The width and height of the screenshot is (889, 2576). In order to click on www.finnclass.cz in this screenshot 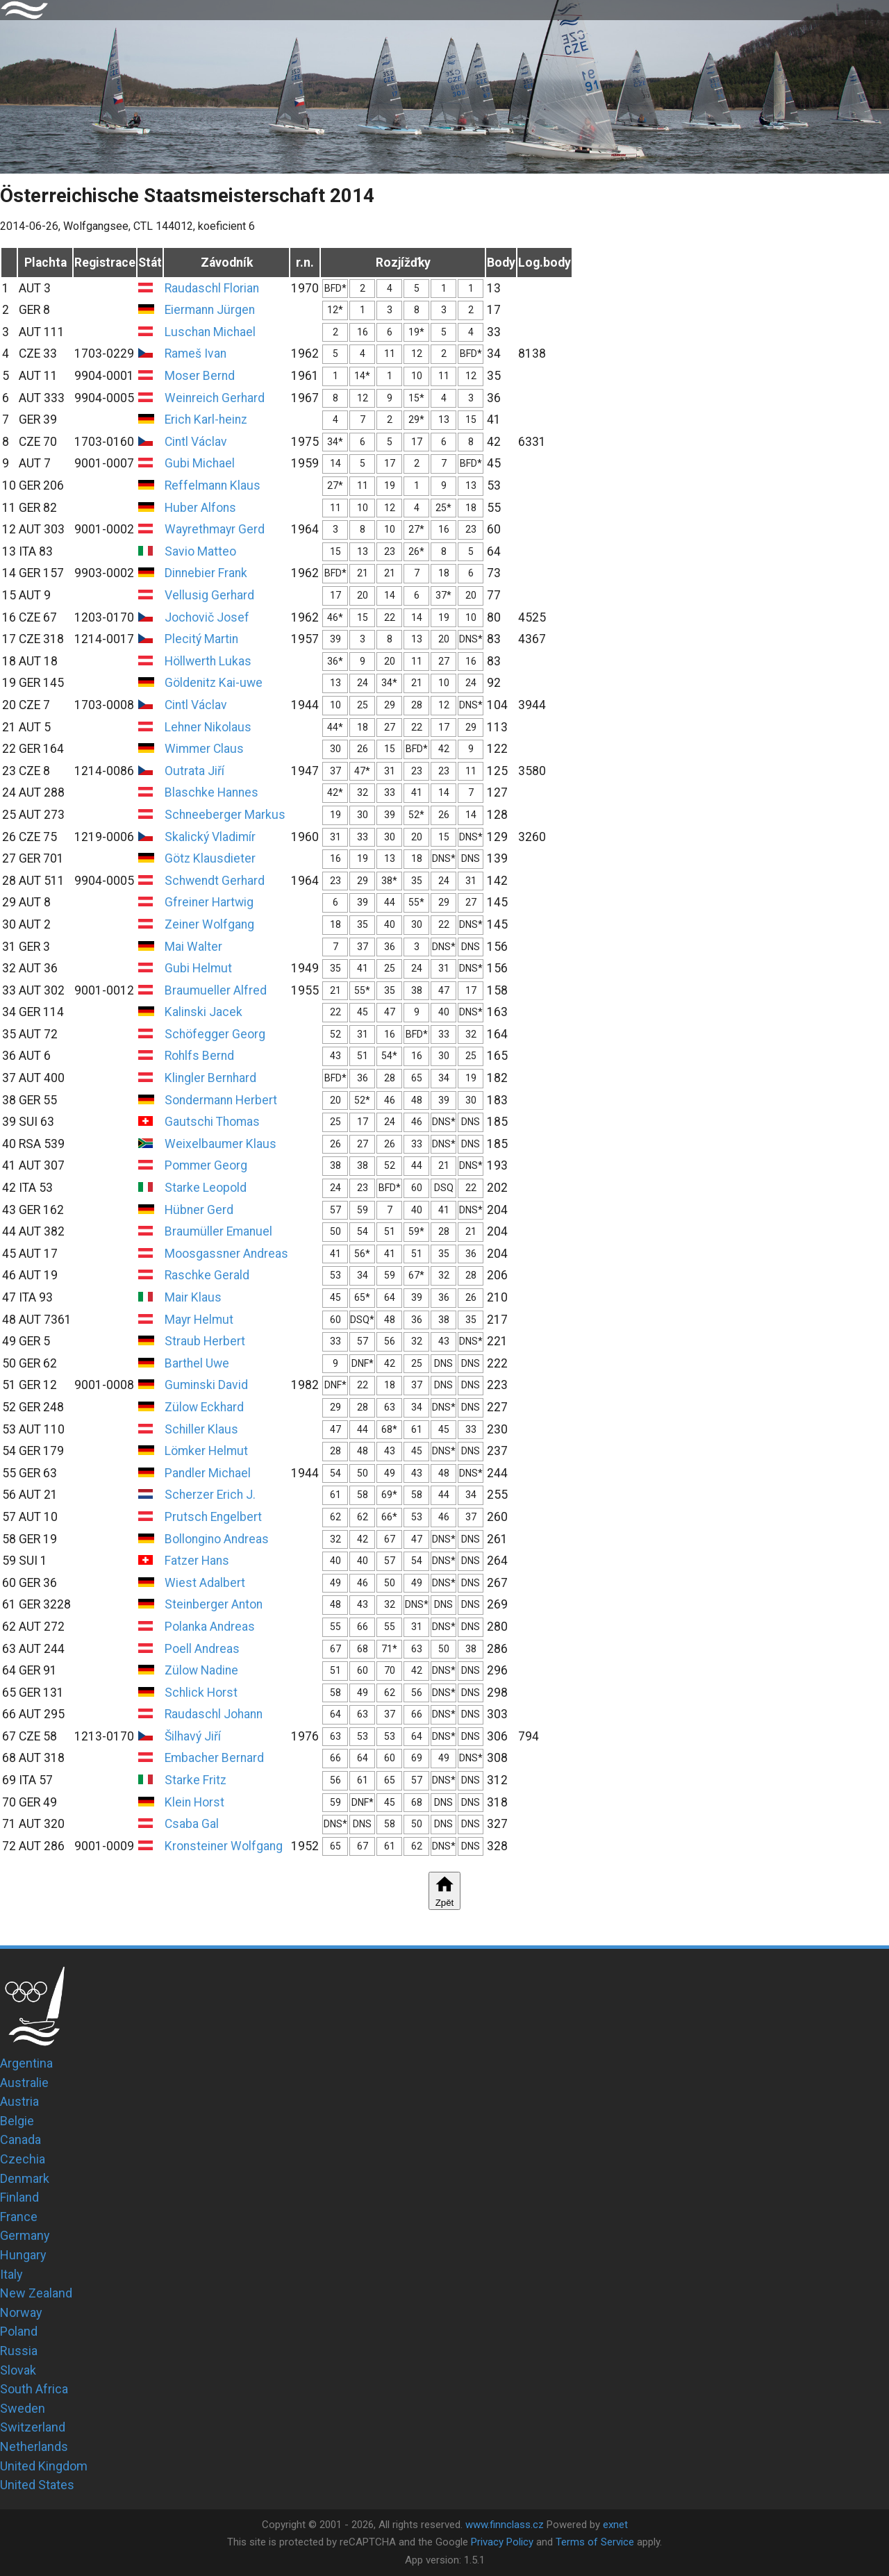, I will do `click(504, 2524)`.